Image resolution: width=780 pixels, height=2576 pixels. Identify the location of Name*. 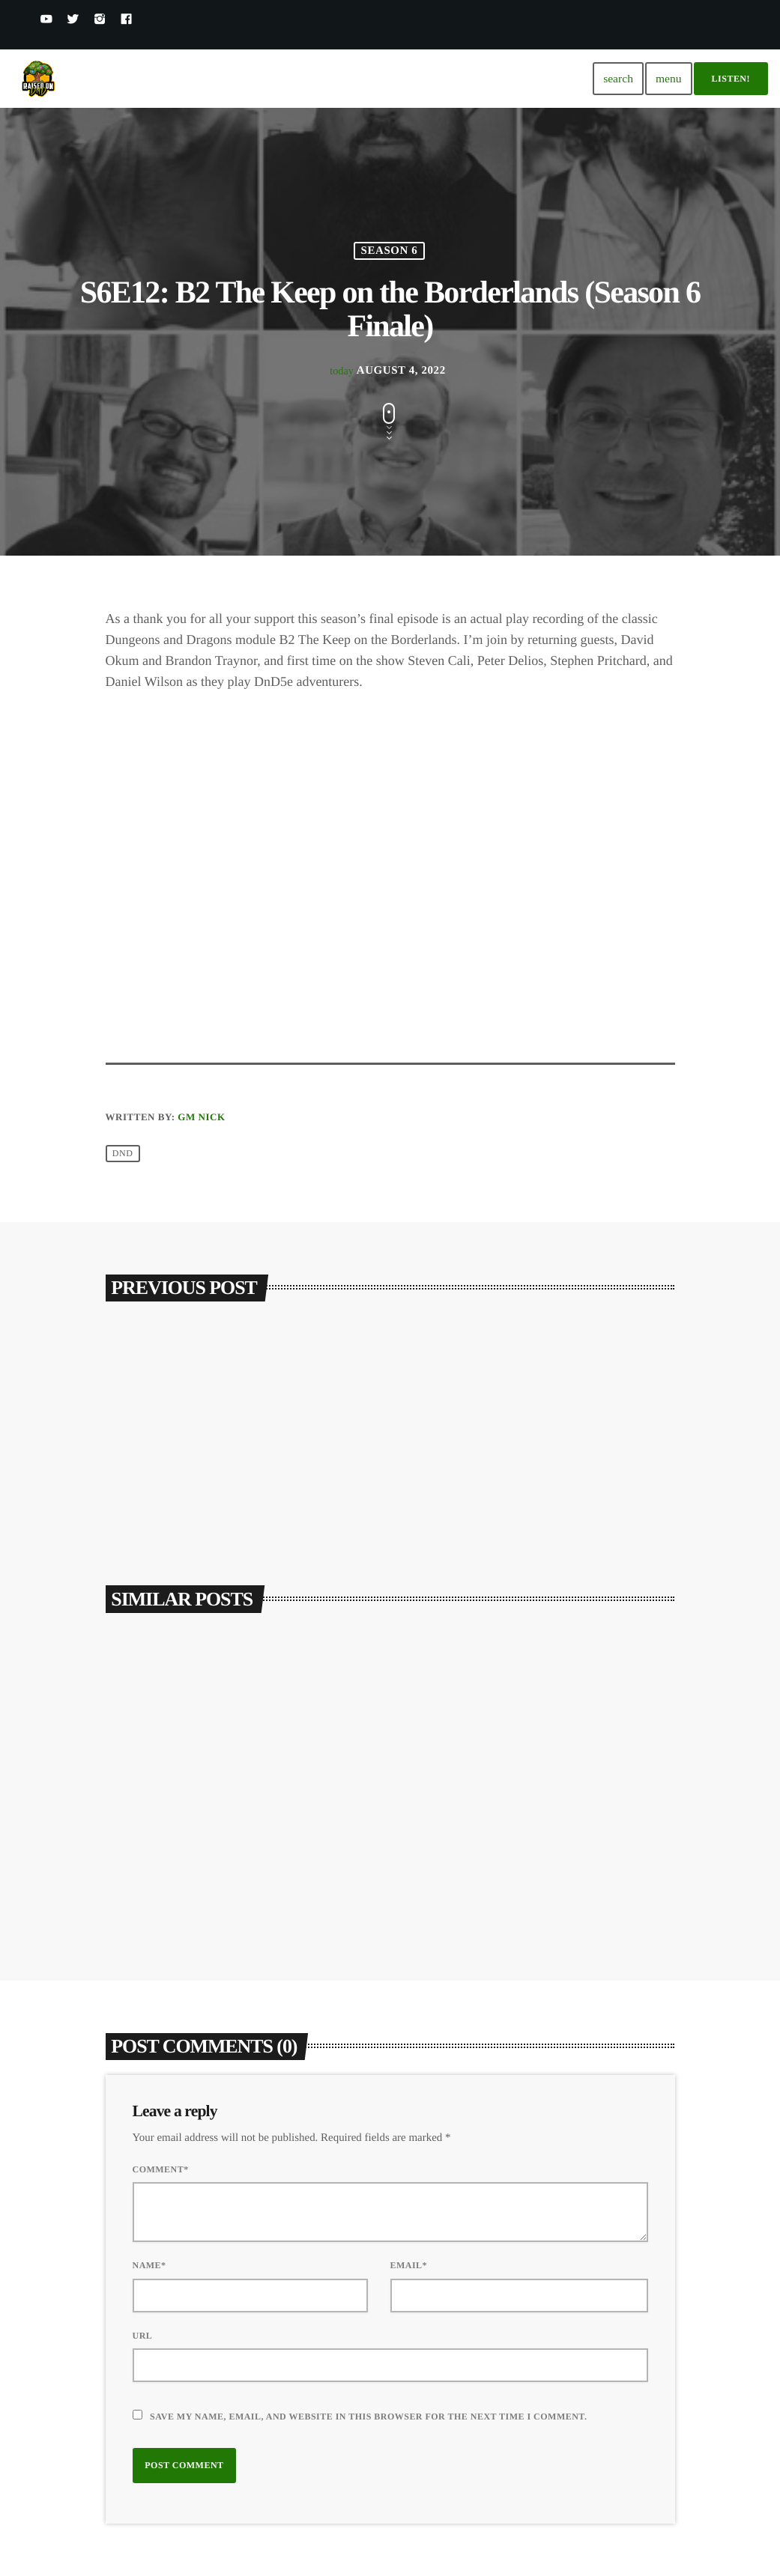
(149, 2265).